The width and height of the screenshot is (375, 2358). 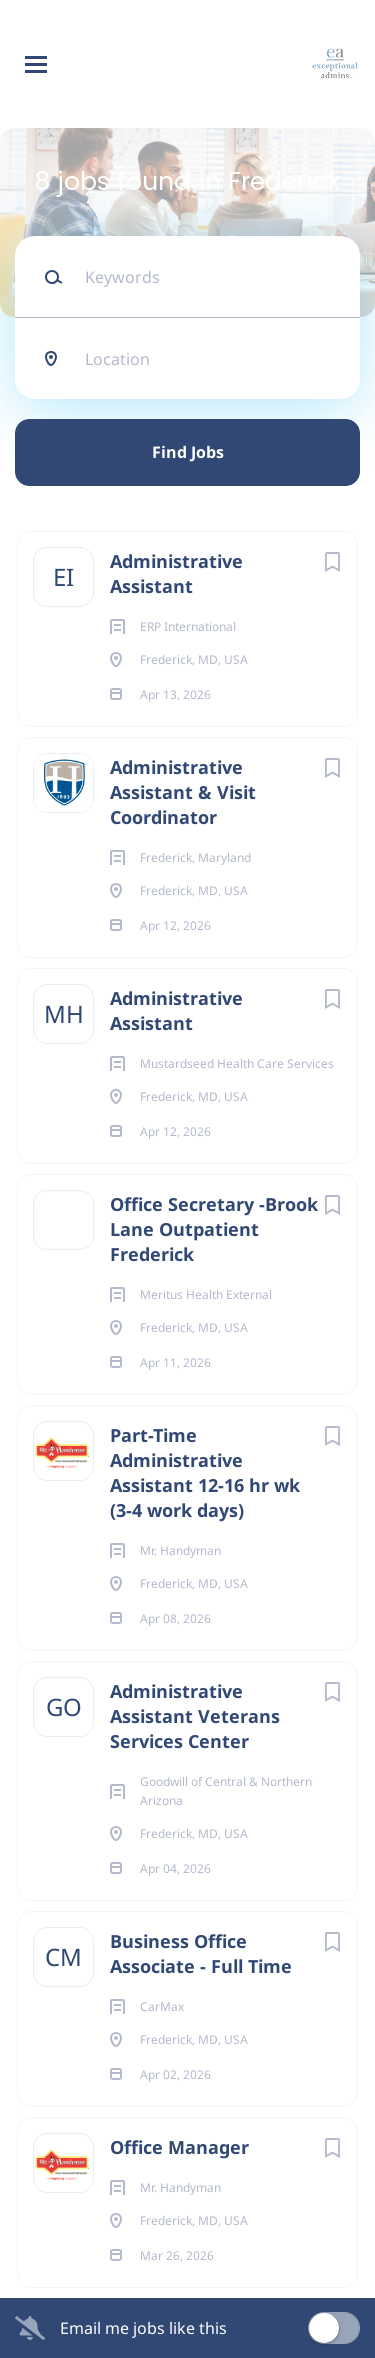 I want to click on Office Secretary -Brook Lane Outpatient Frederick, so click(x=214, y=1229).